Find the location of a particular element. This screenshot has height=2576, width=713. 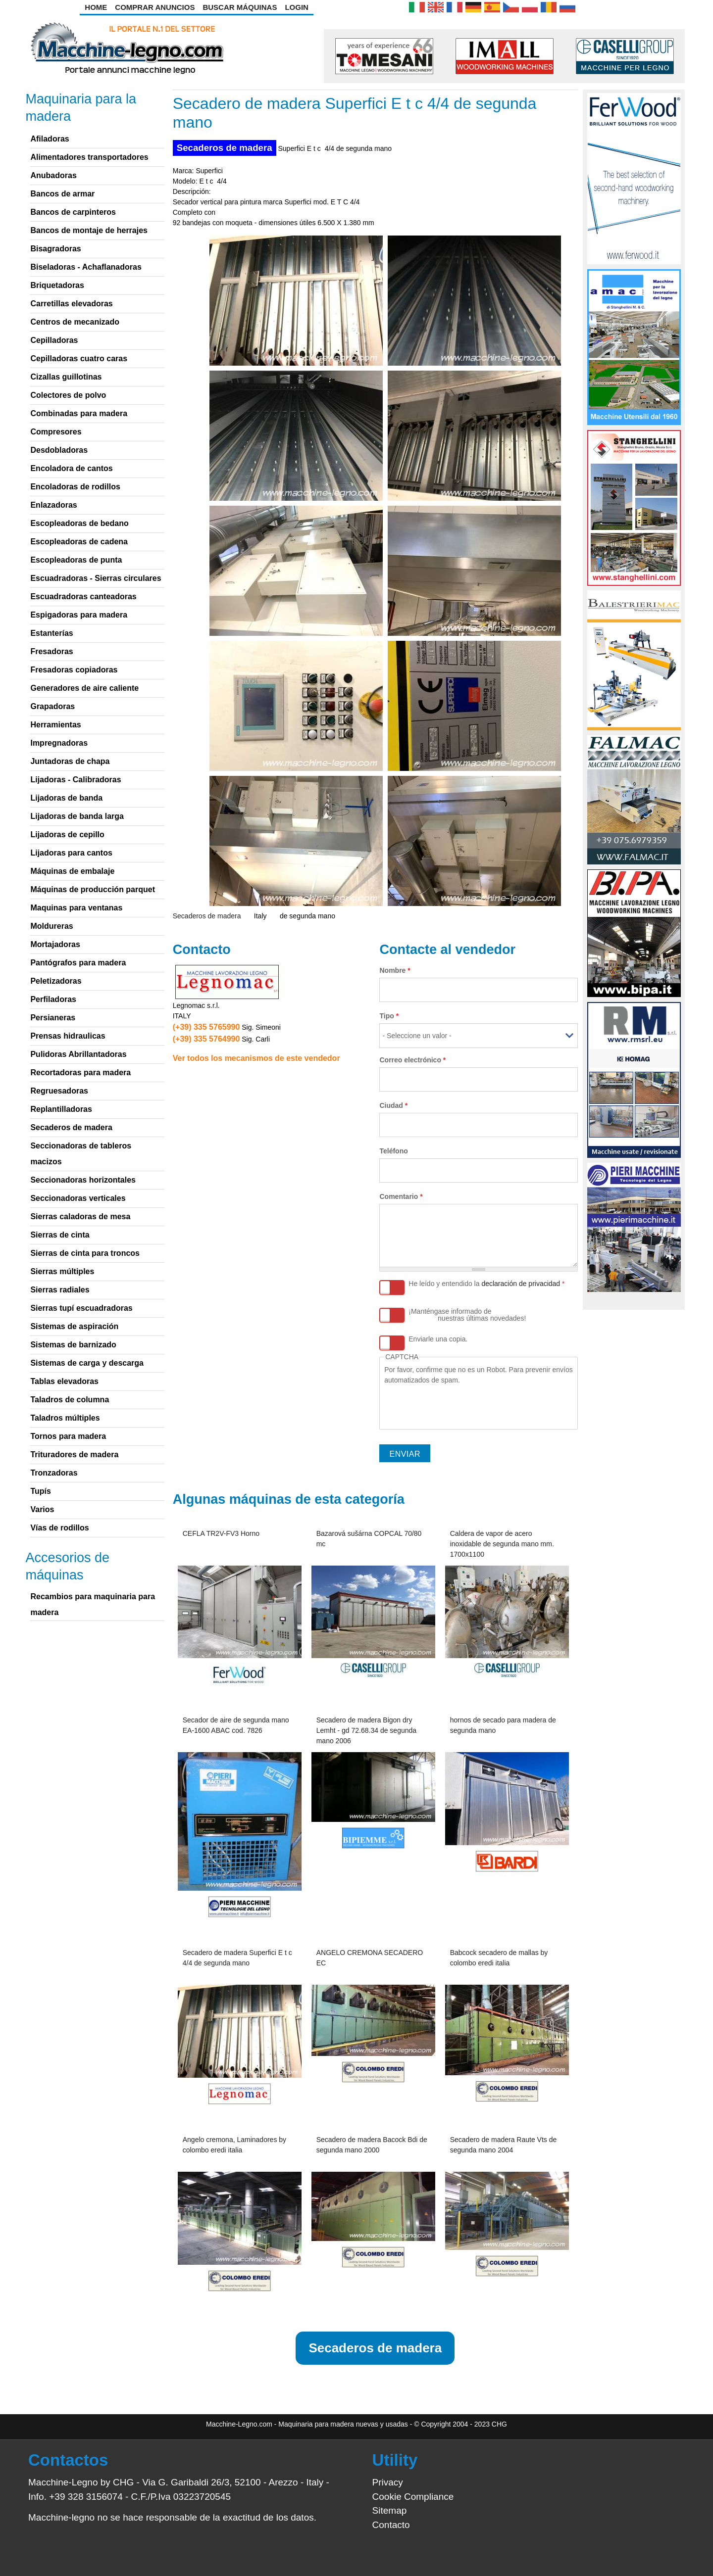

Caldera de vapor de acero inoxidable de segunda mano mm. 1700x1100 is located at coordinates (502, 1543).